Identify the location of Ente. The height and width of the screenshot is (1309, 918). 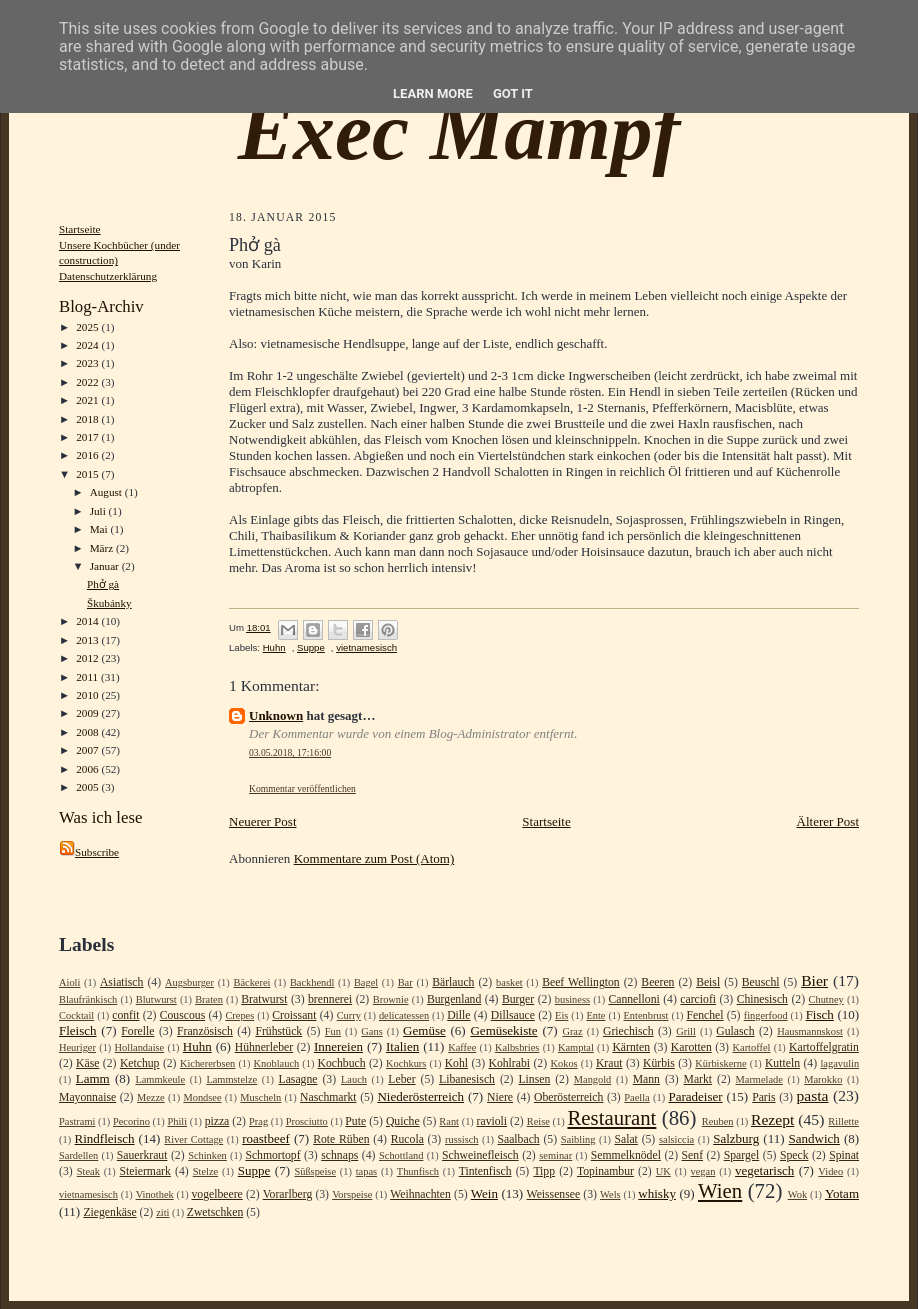
(595, 1015).